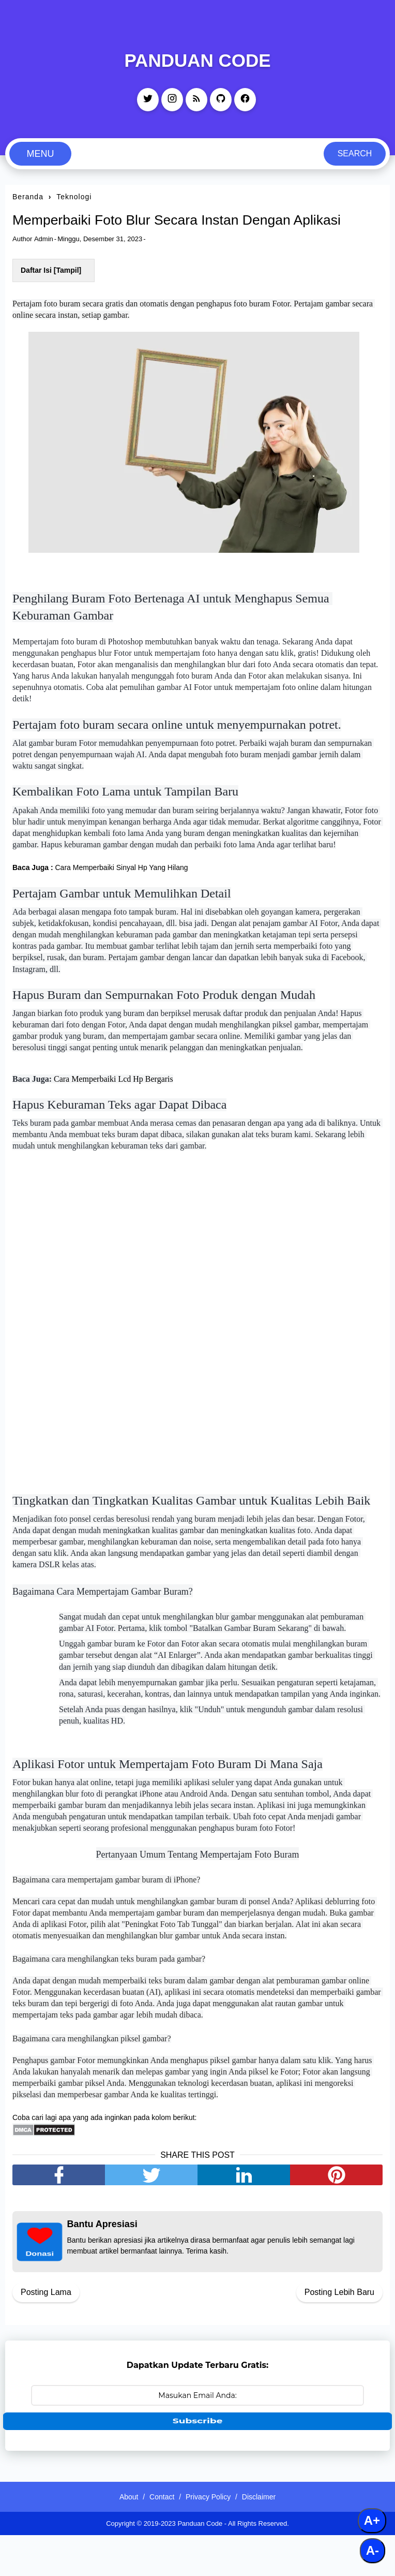  I want to click on Contact, so click(158, 2538).